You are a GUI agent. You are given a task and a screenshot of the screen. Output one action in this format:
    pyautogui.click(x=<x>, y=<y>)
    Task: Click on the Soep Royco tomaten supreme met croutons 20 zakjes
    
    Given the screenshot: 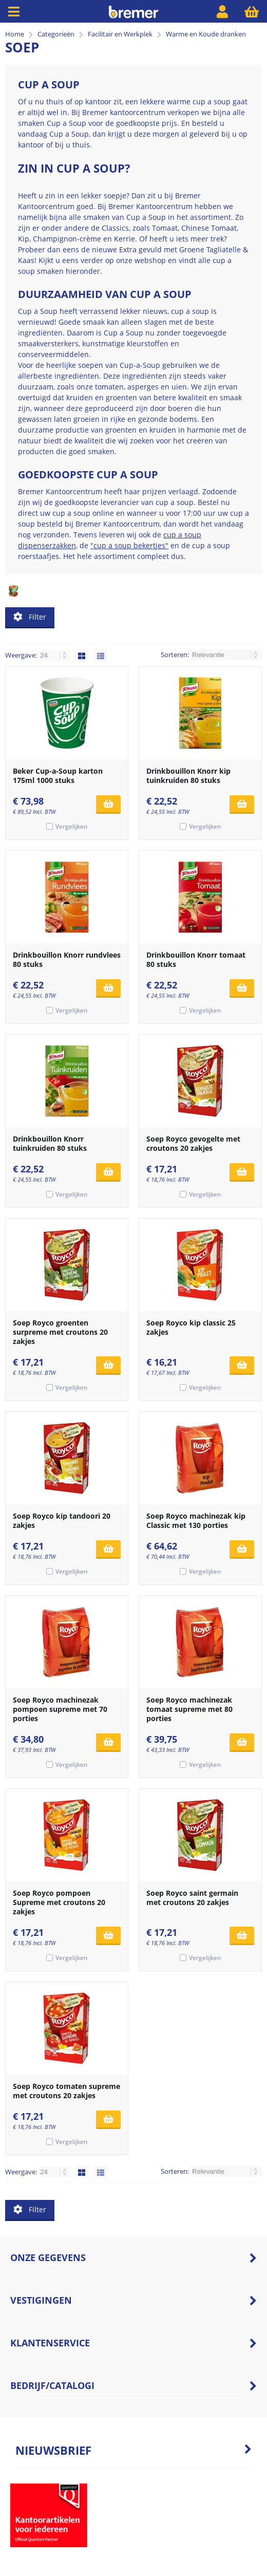 What is the action you would take?
    pyautogui.click(x=66, y=2090)
    